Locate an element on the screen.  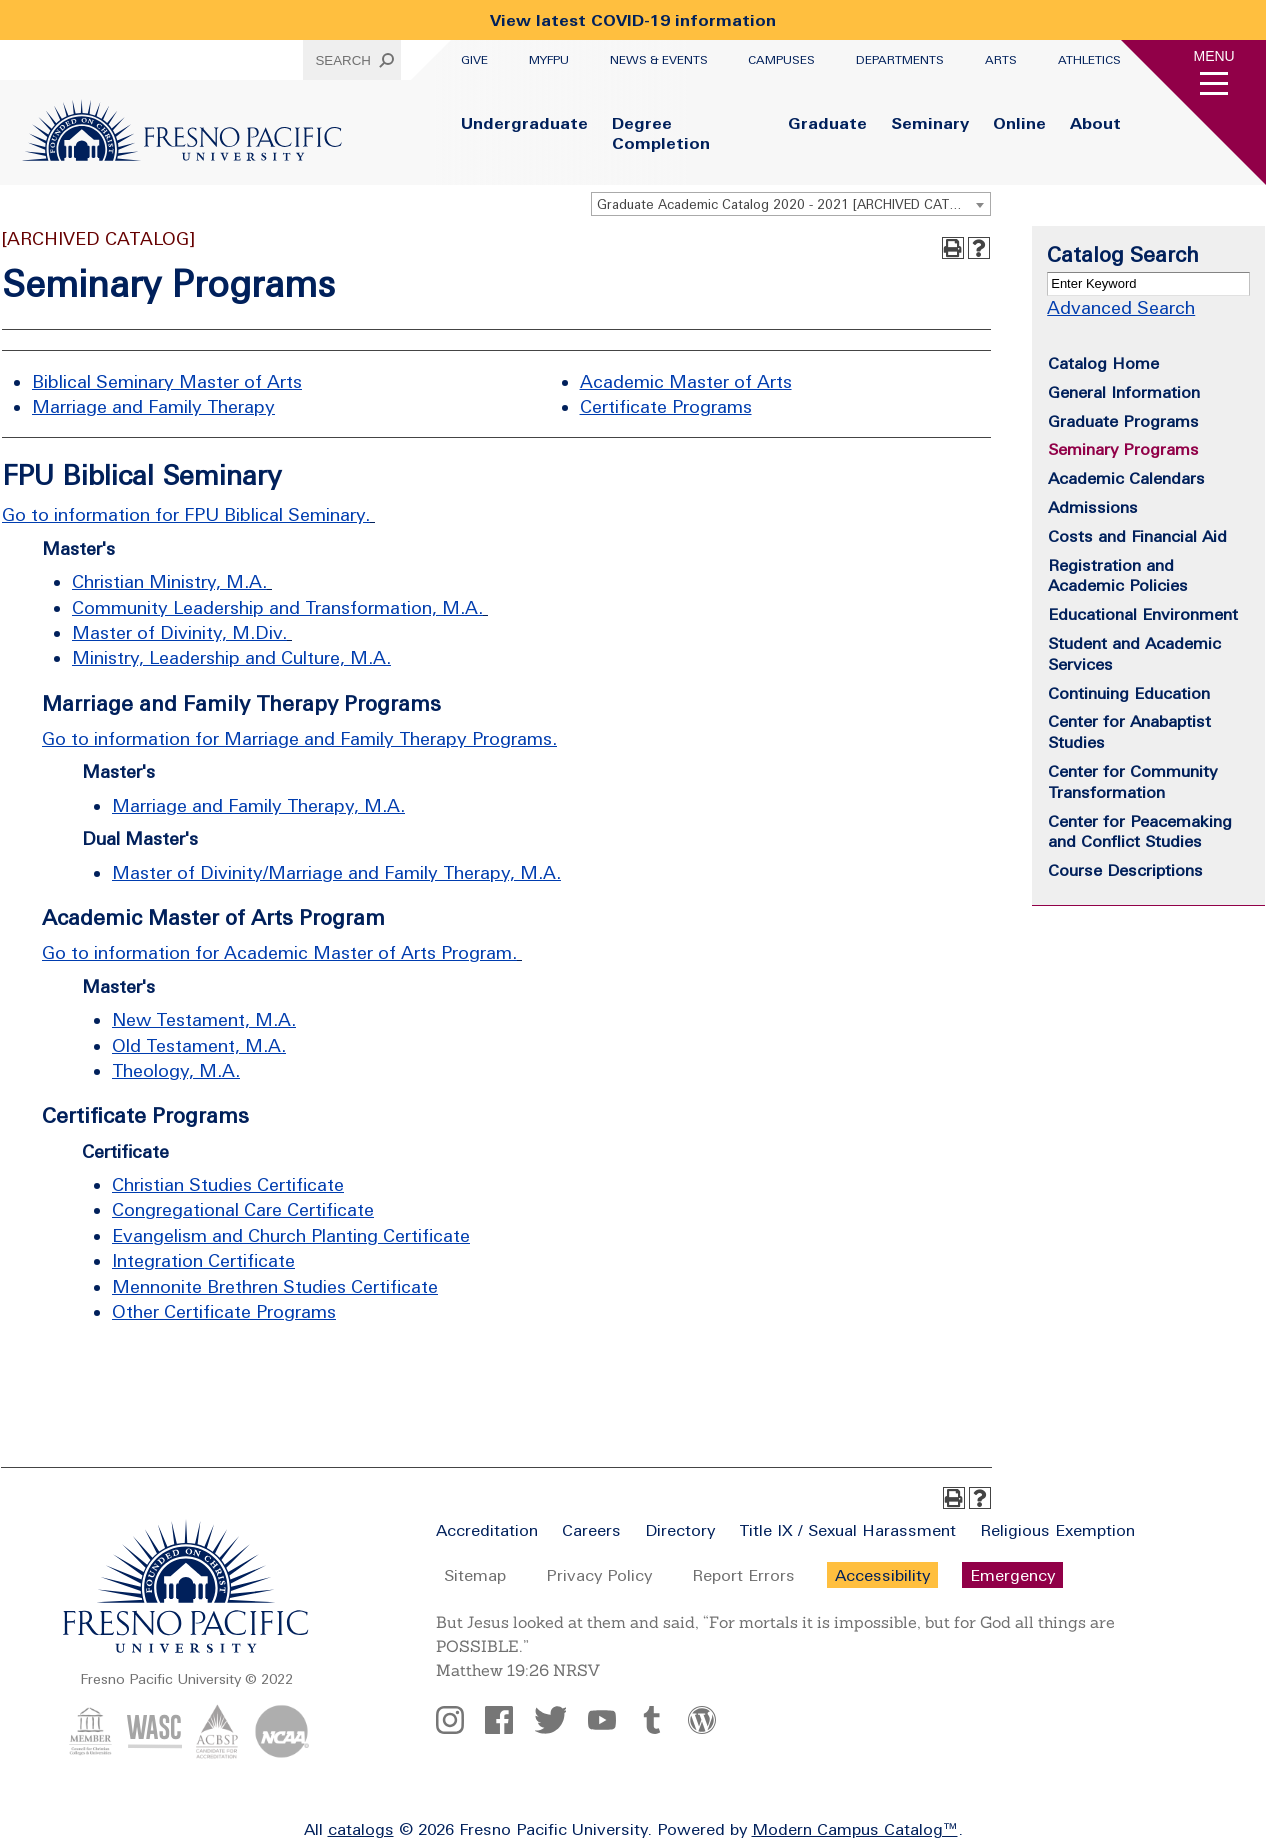
Congregational Care Certificate is located at coordinates (243, 1209).